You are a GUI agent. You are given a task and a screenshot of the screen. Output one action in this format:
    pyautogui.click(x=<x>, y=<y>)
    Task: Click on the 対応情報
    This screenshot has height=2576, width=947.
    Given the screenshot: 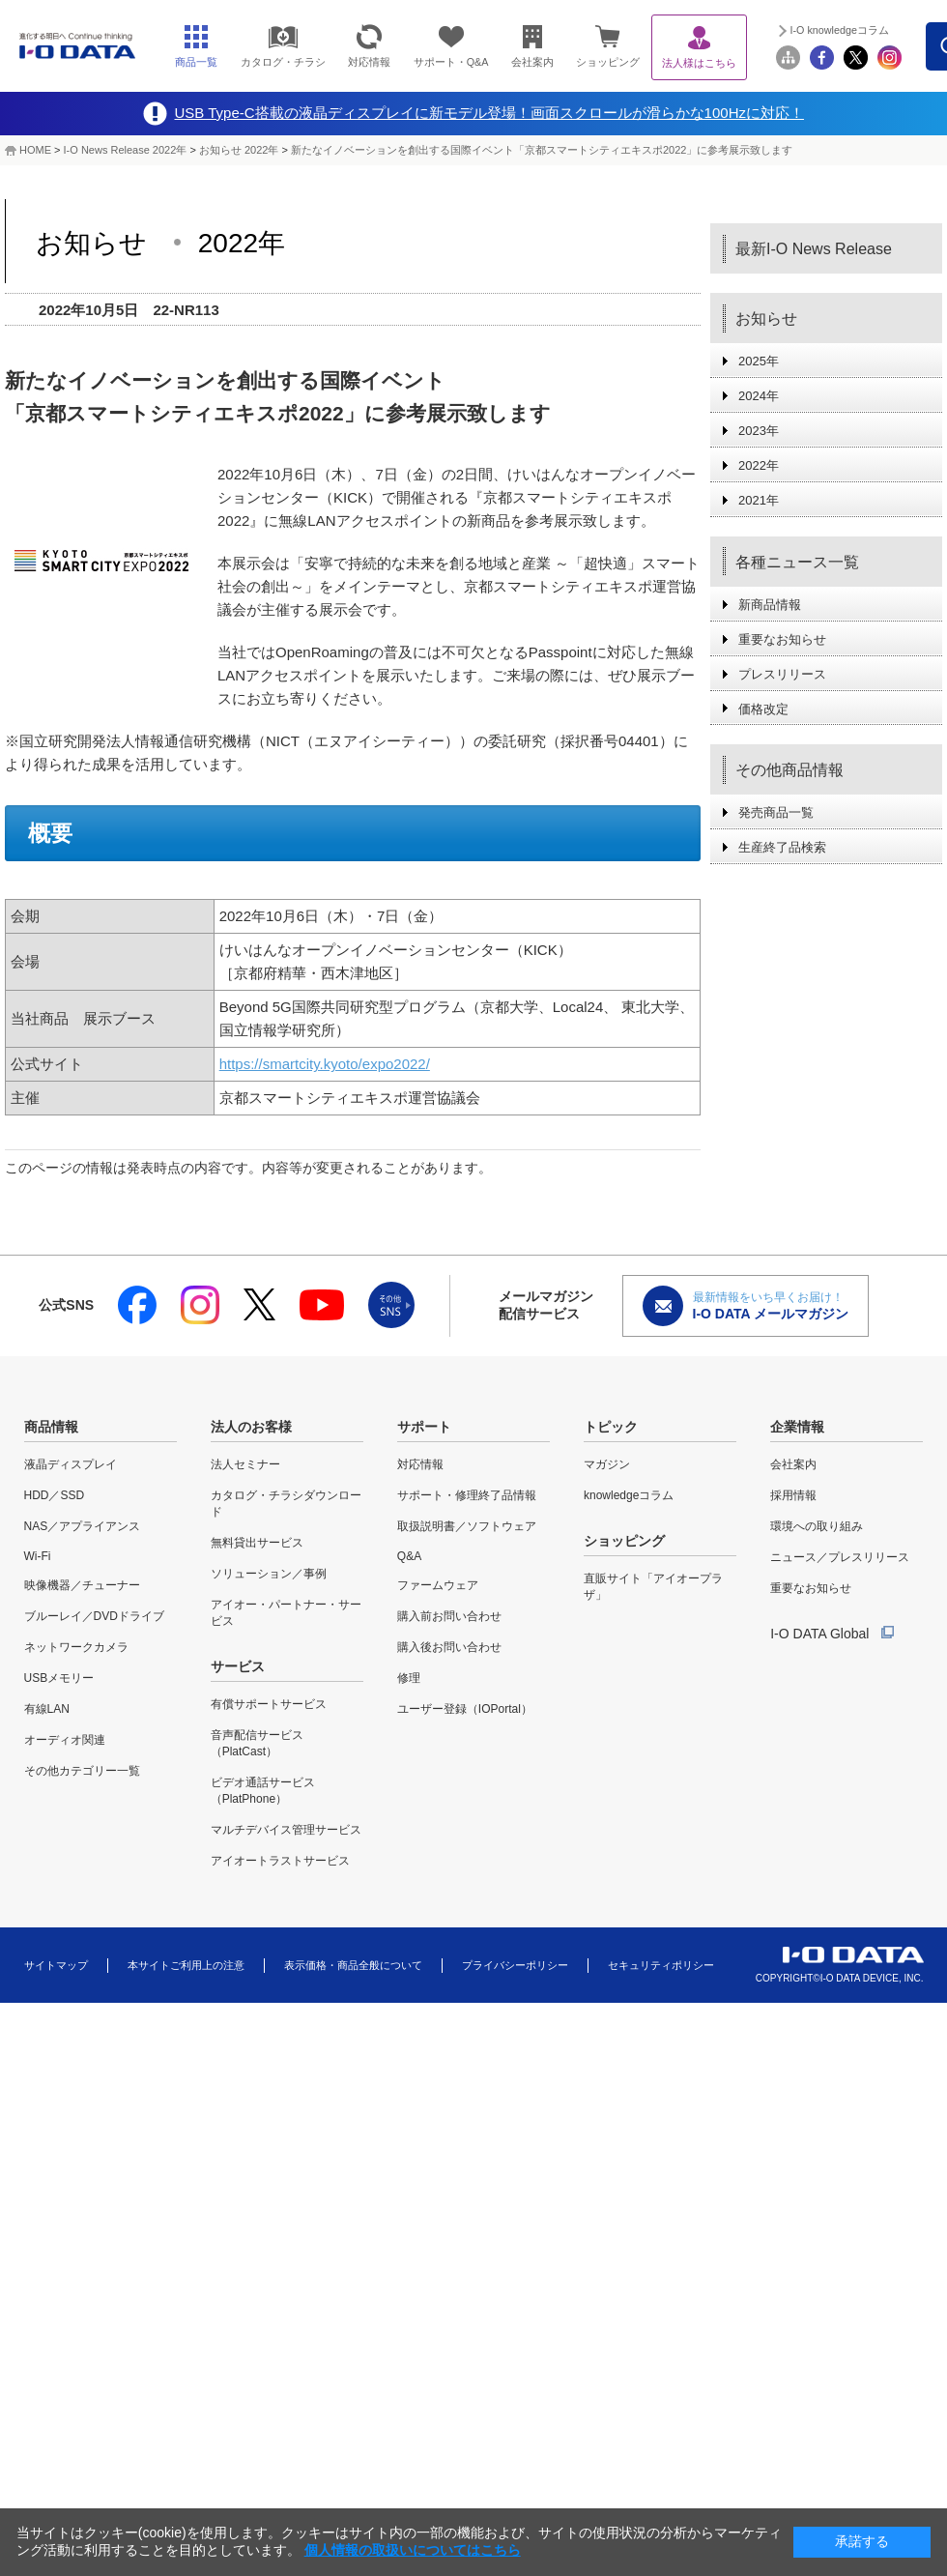 What is the action you would take?
    pyautogui.click(x=420, y=1464)
    